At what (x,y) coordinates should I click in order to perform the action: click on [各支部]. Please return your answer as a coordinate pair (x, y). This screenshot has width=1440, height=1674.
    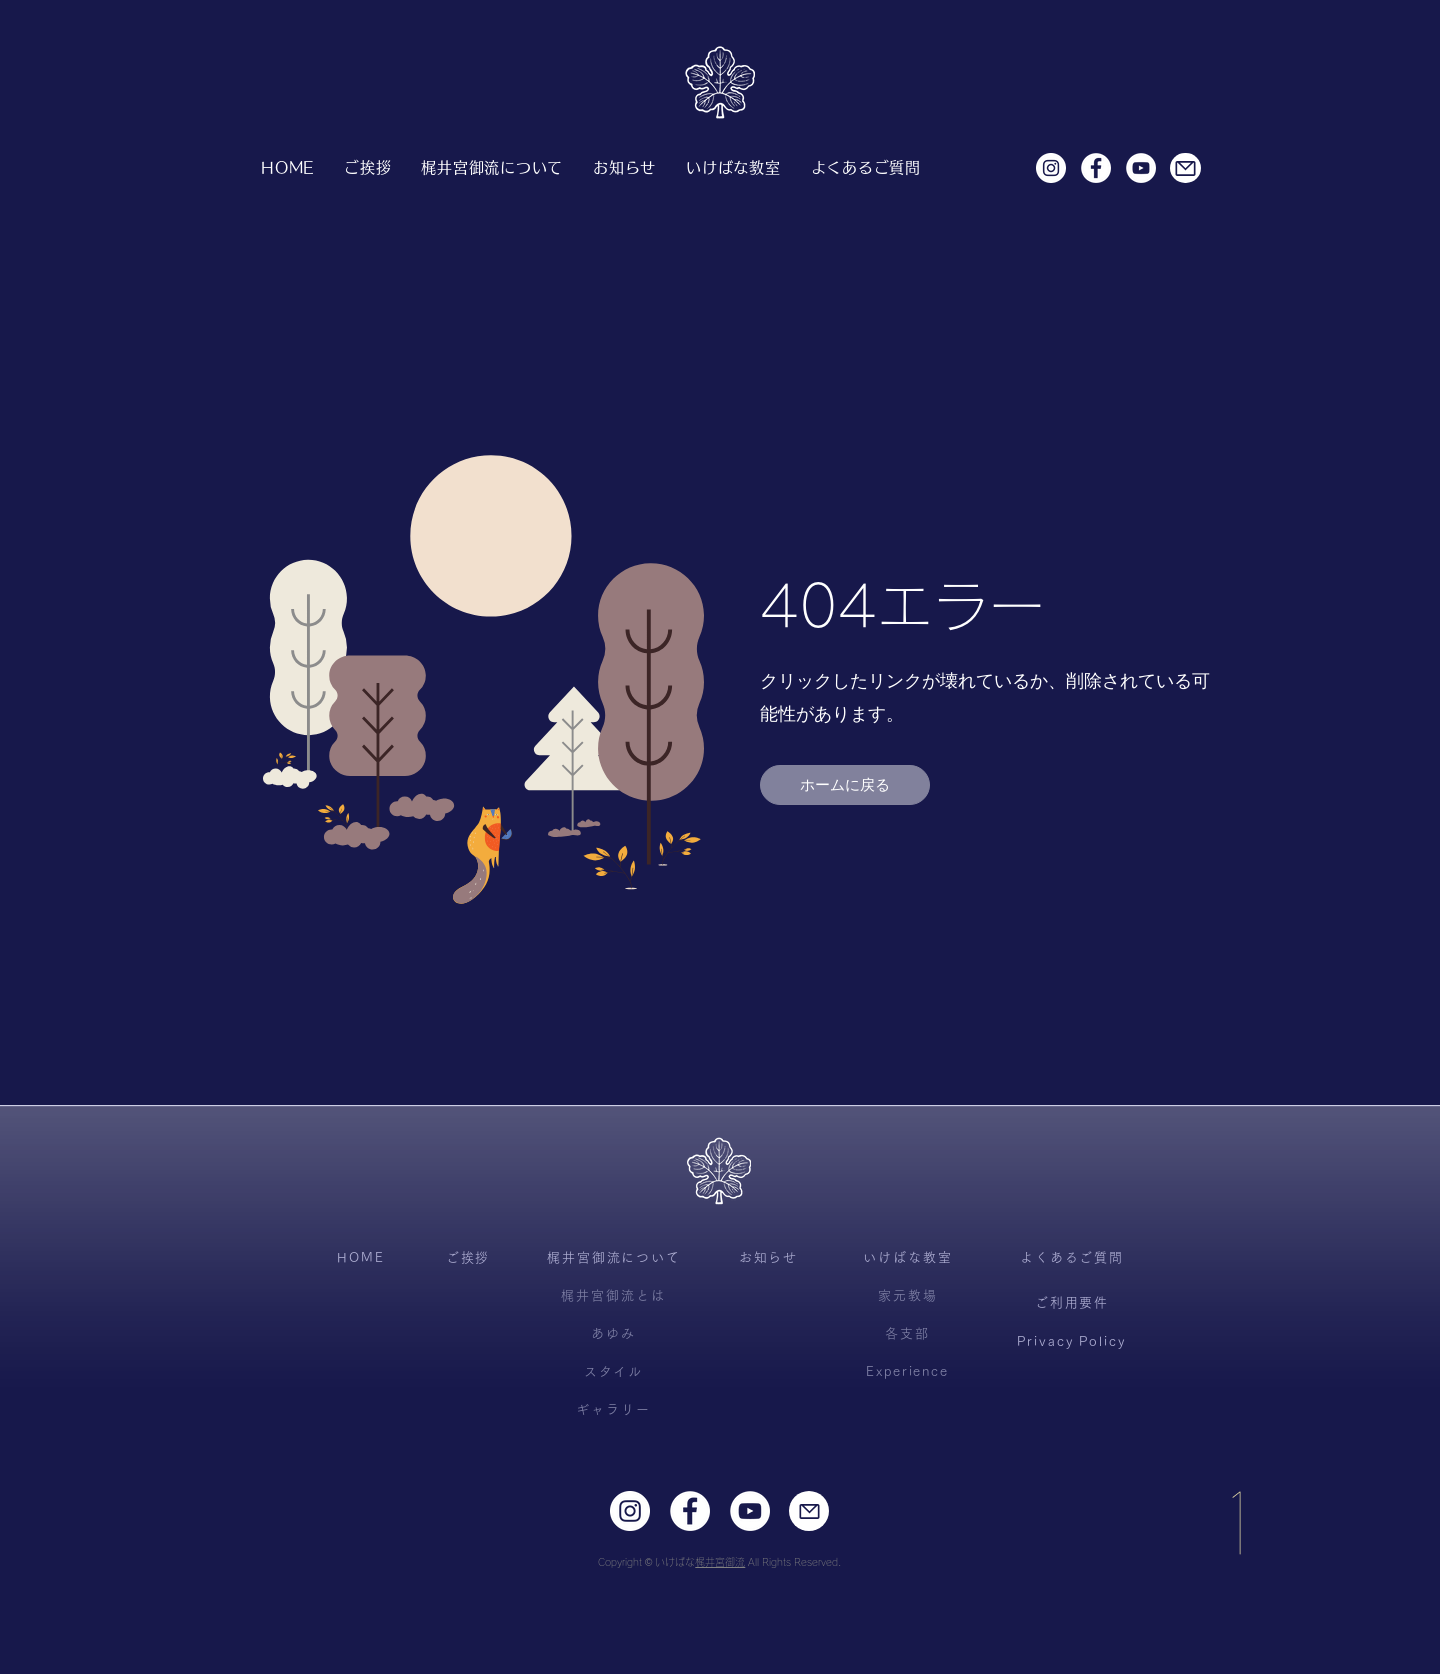
    Looking at the image, I should click on (907, 1334).